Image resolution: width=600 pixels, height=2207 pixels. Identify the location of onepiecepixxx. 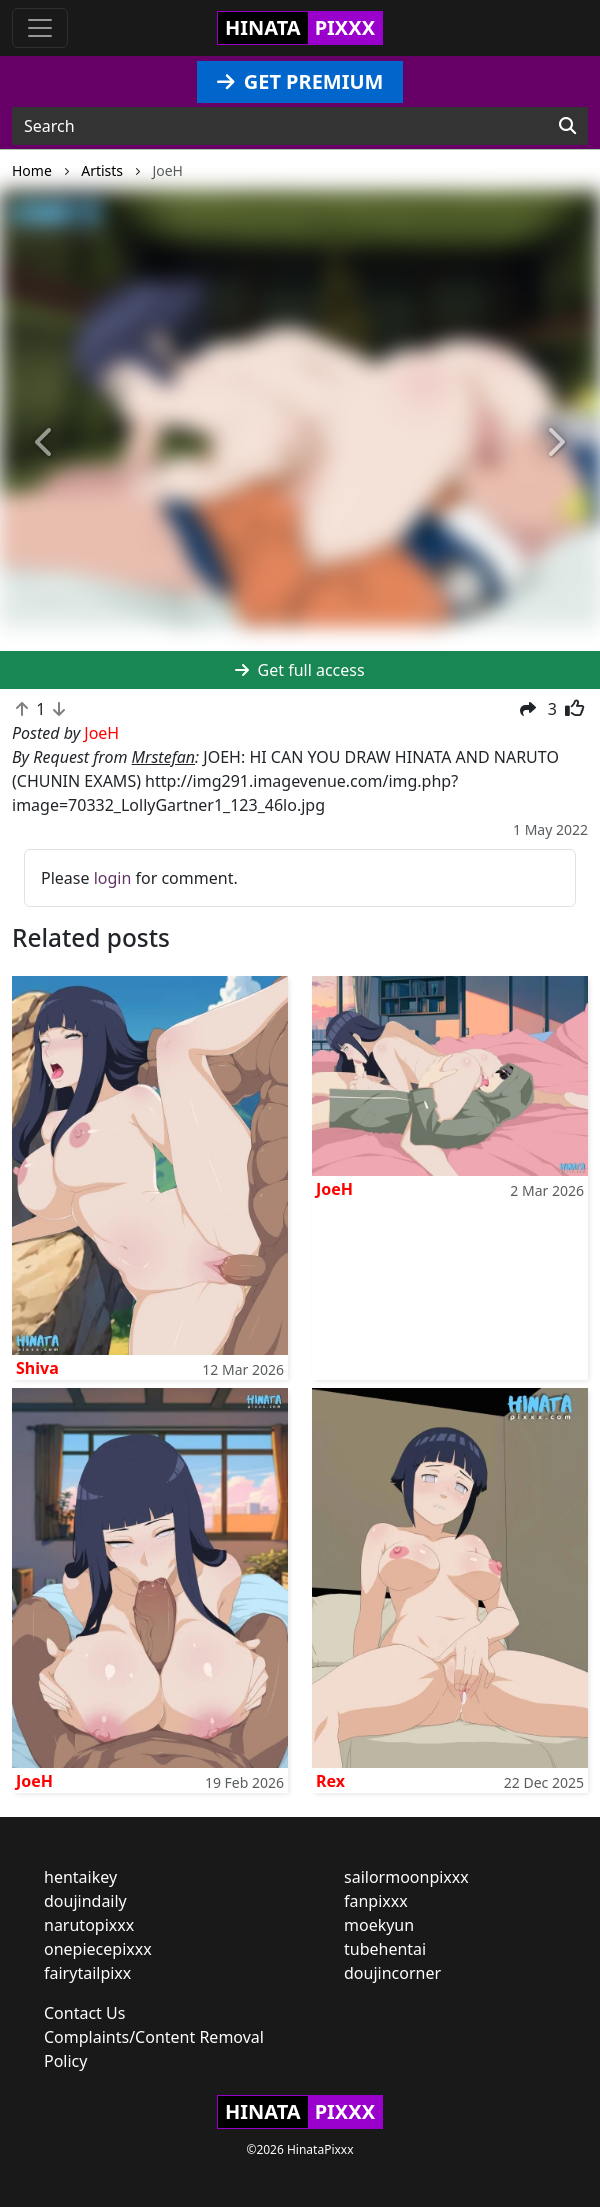
(98, 1949).